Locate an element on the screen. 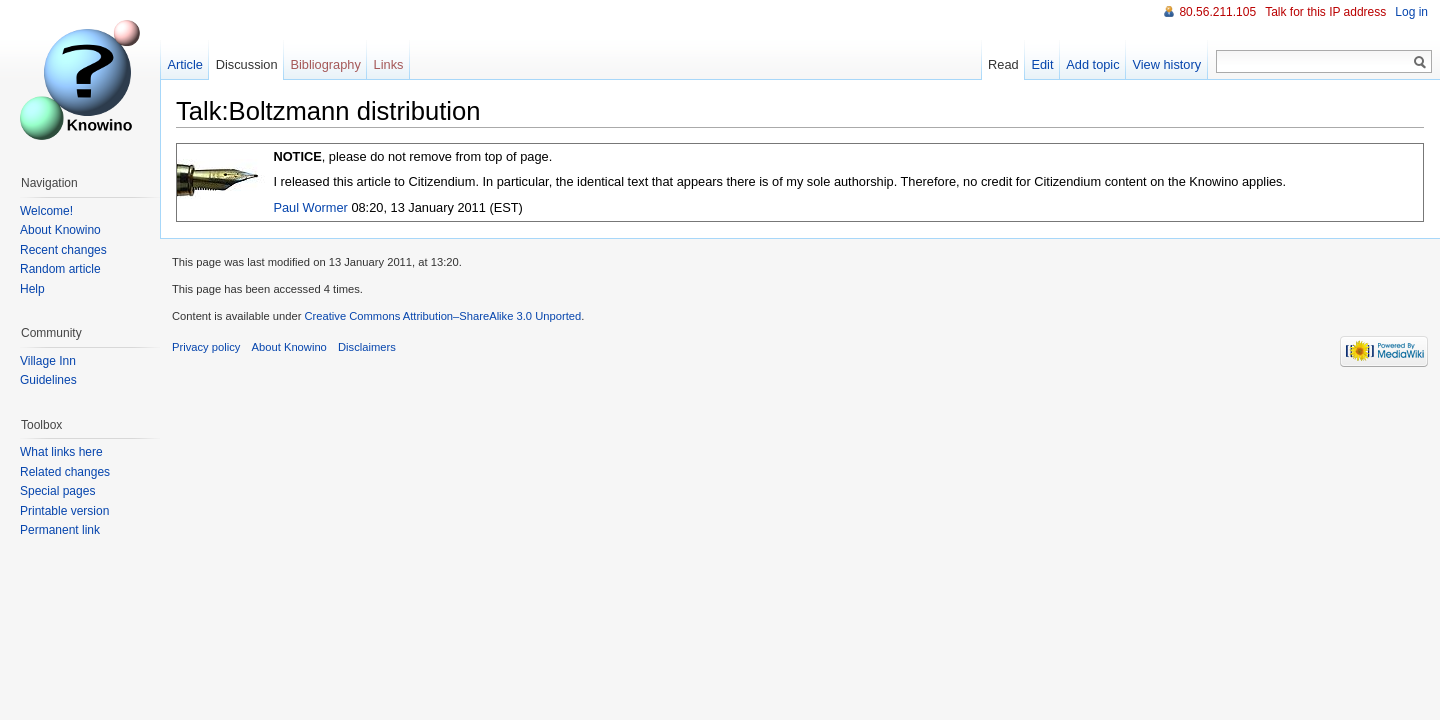  Discussion is located at coordinates (247, 64).